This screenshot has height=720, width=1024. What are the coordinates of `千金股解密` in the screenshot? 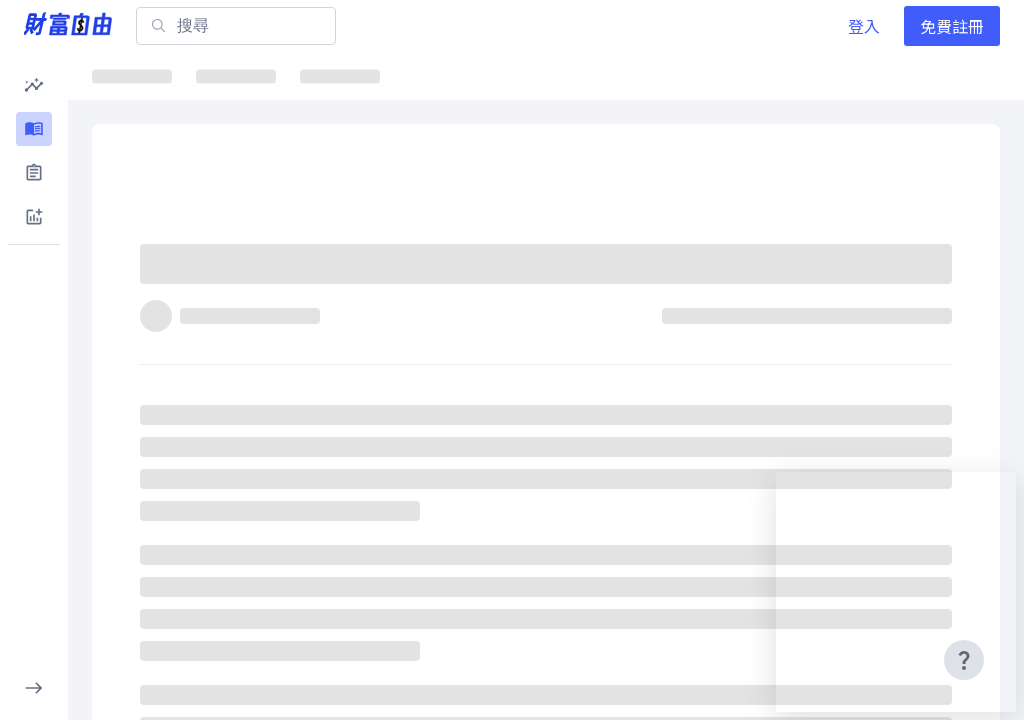 It's located at (638, 75).